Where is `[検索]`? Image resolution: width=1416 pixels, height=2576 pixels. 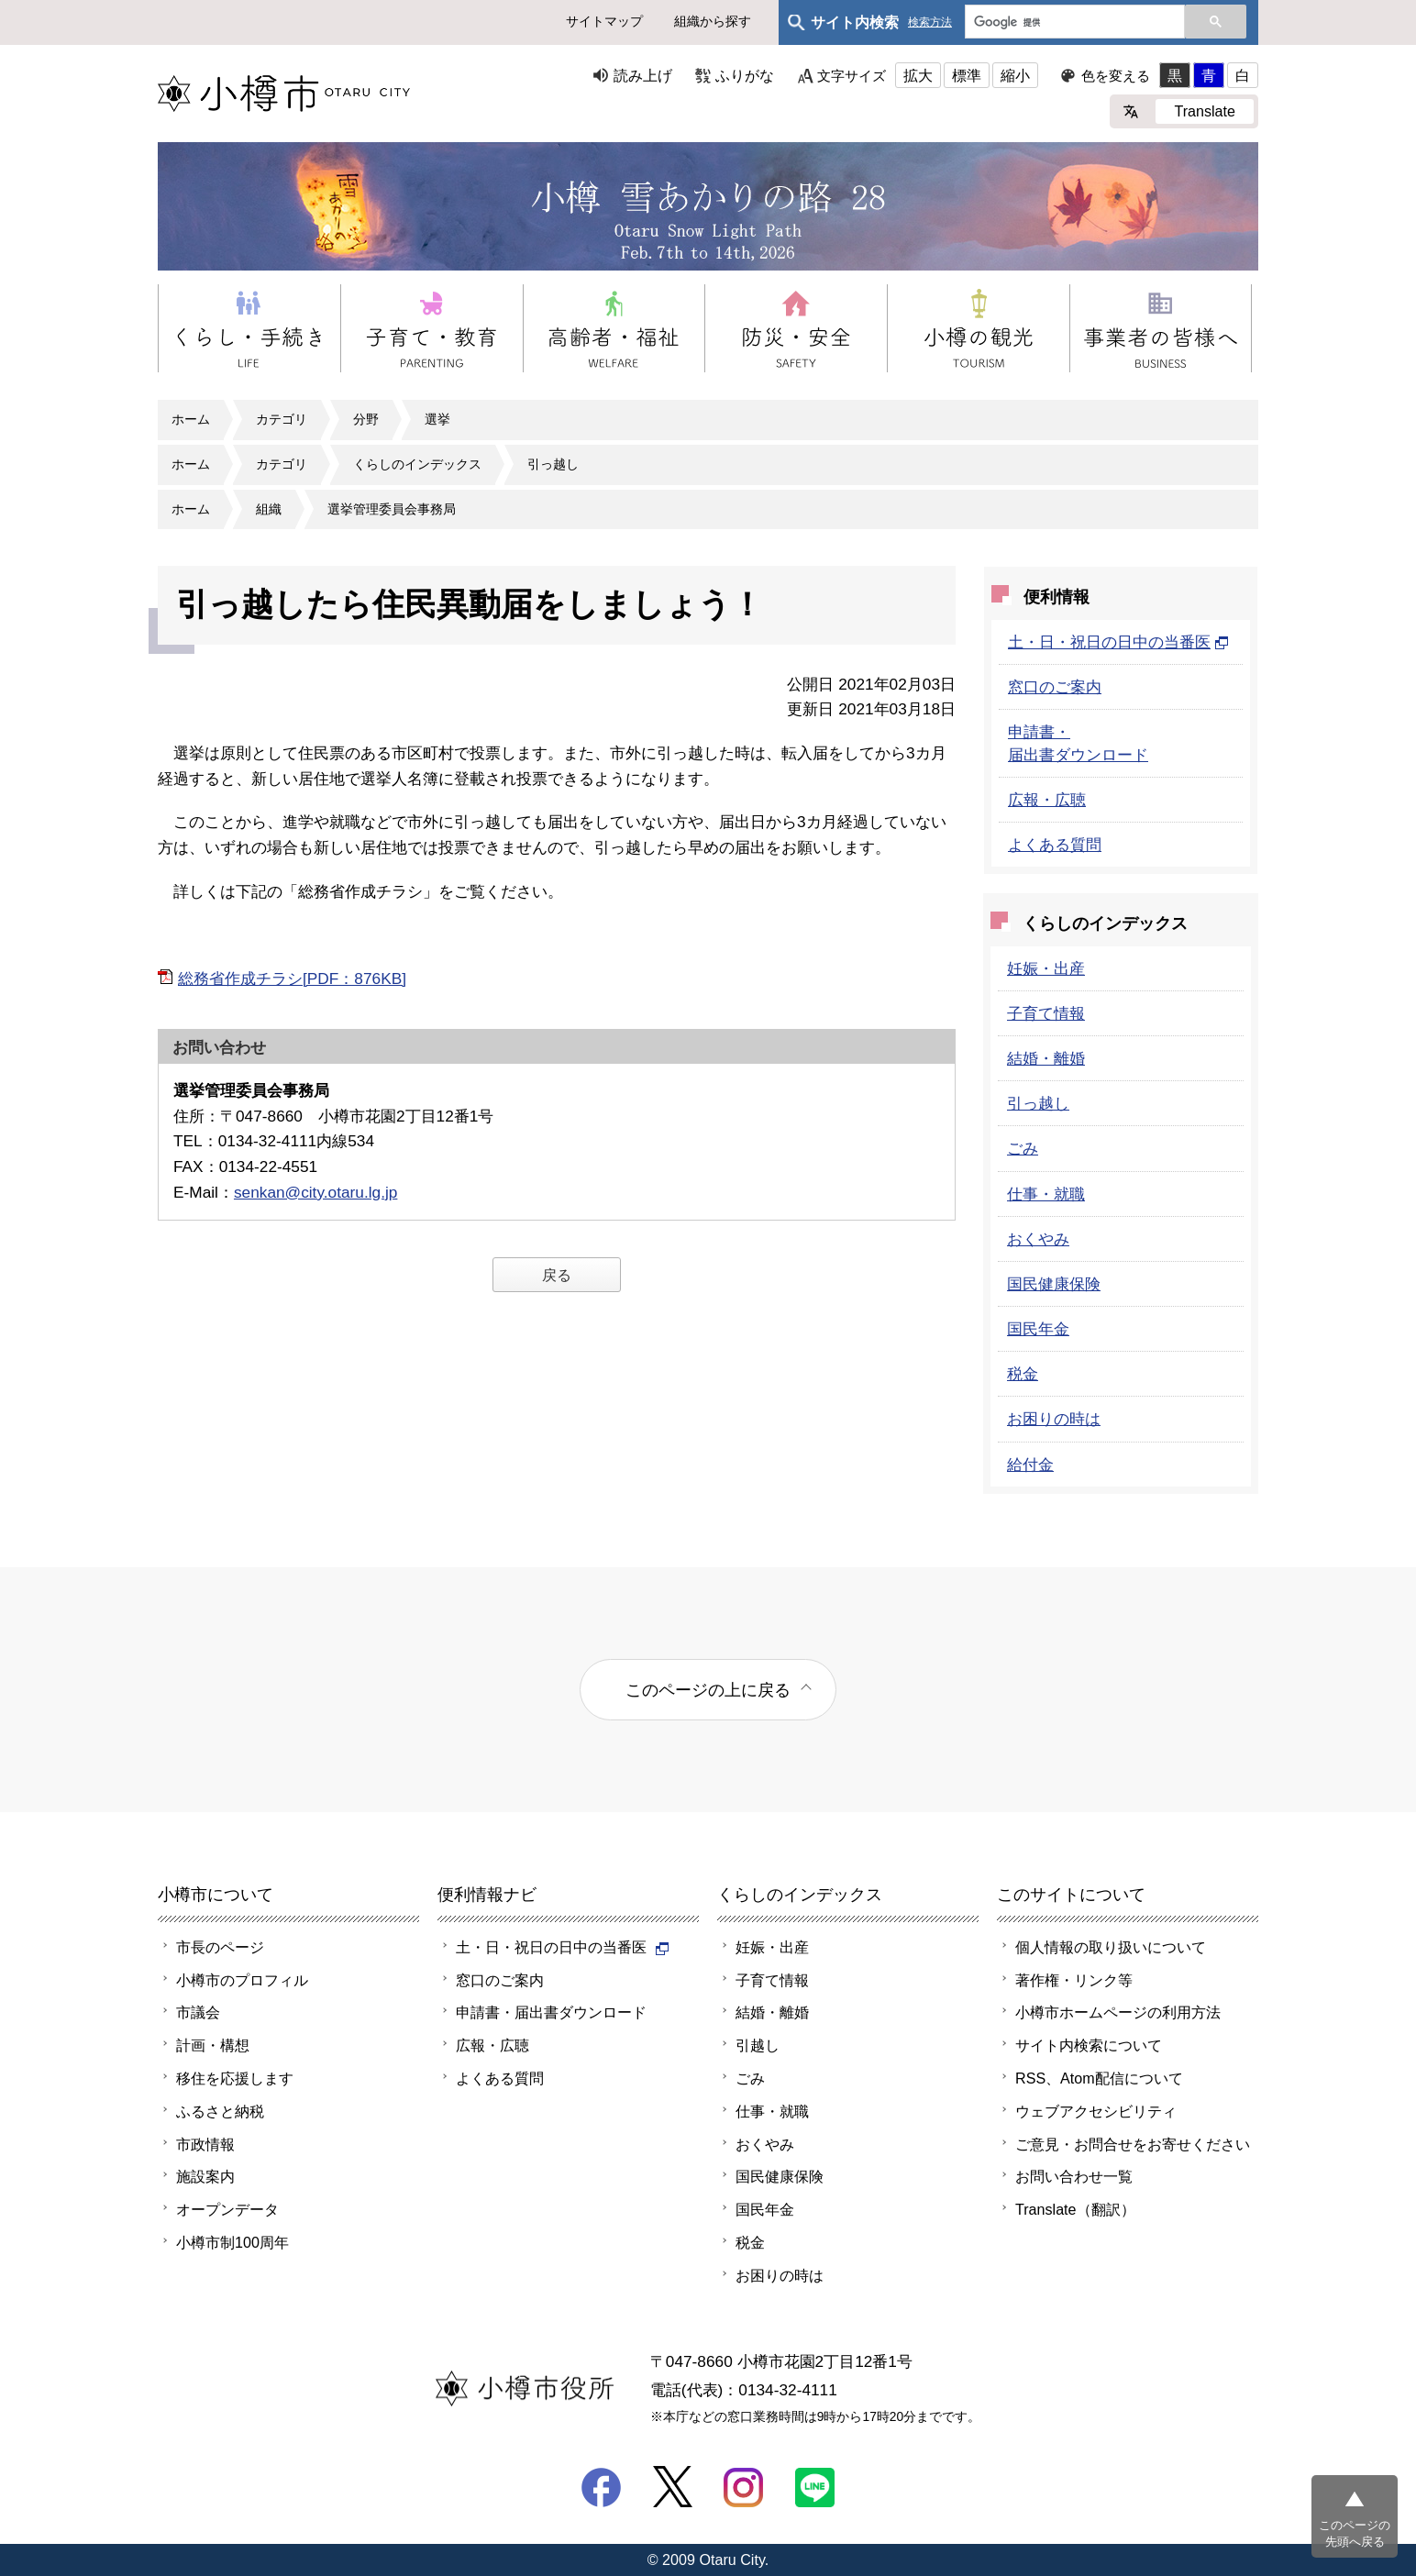
[検索] is located at coordinates (1073, 23).